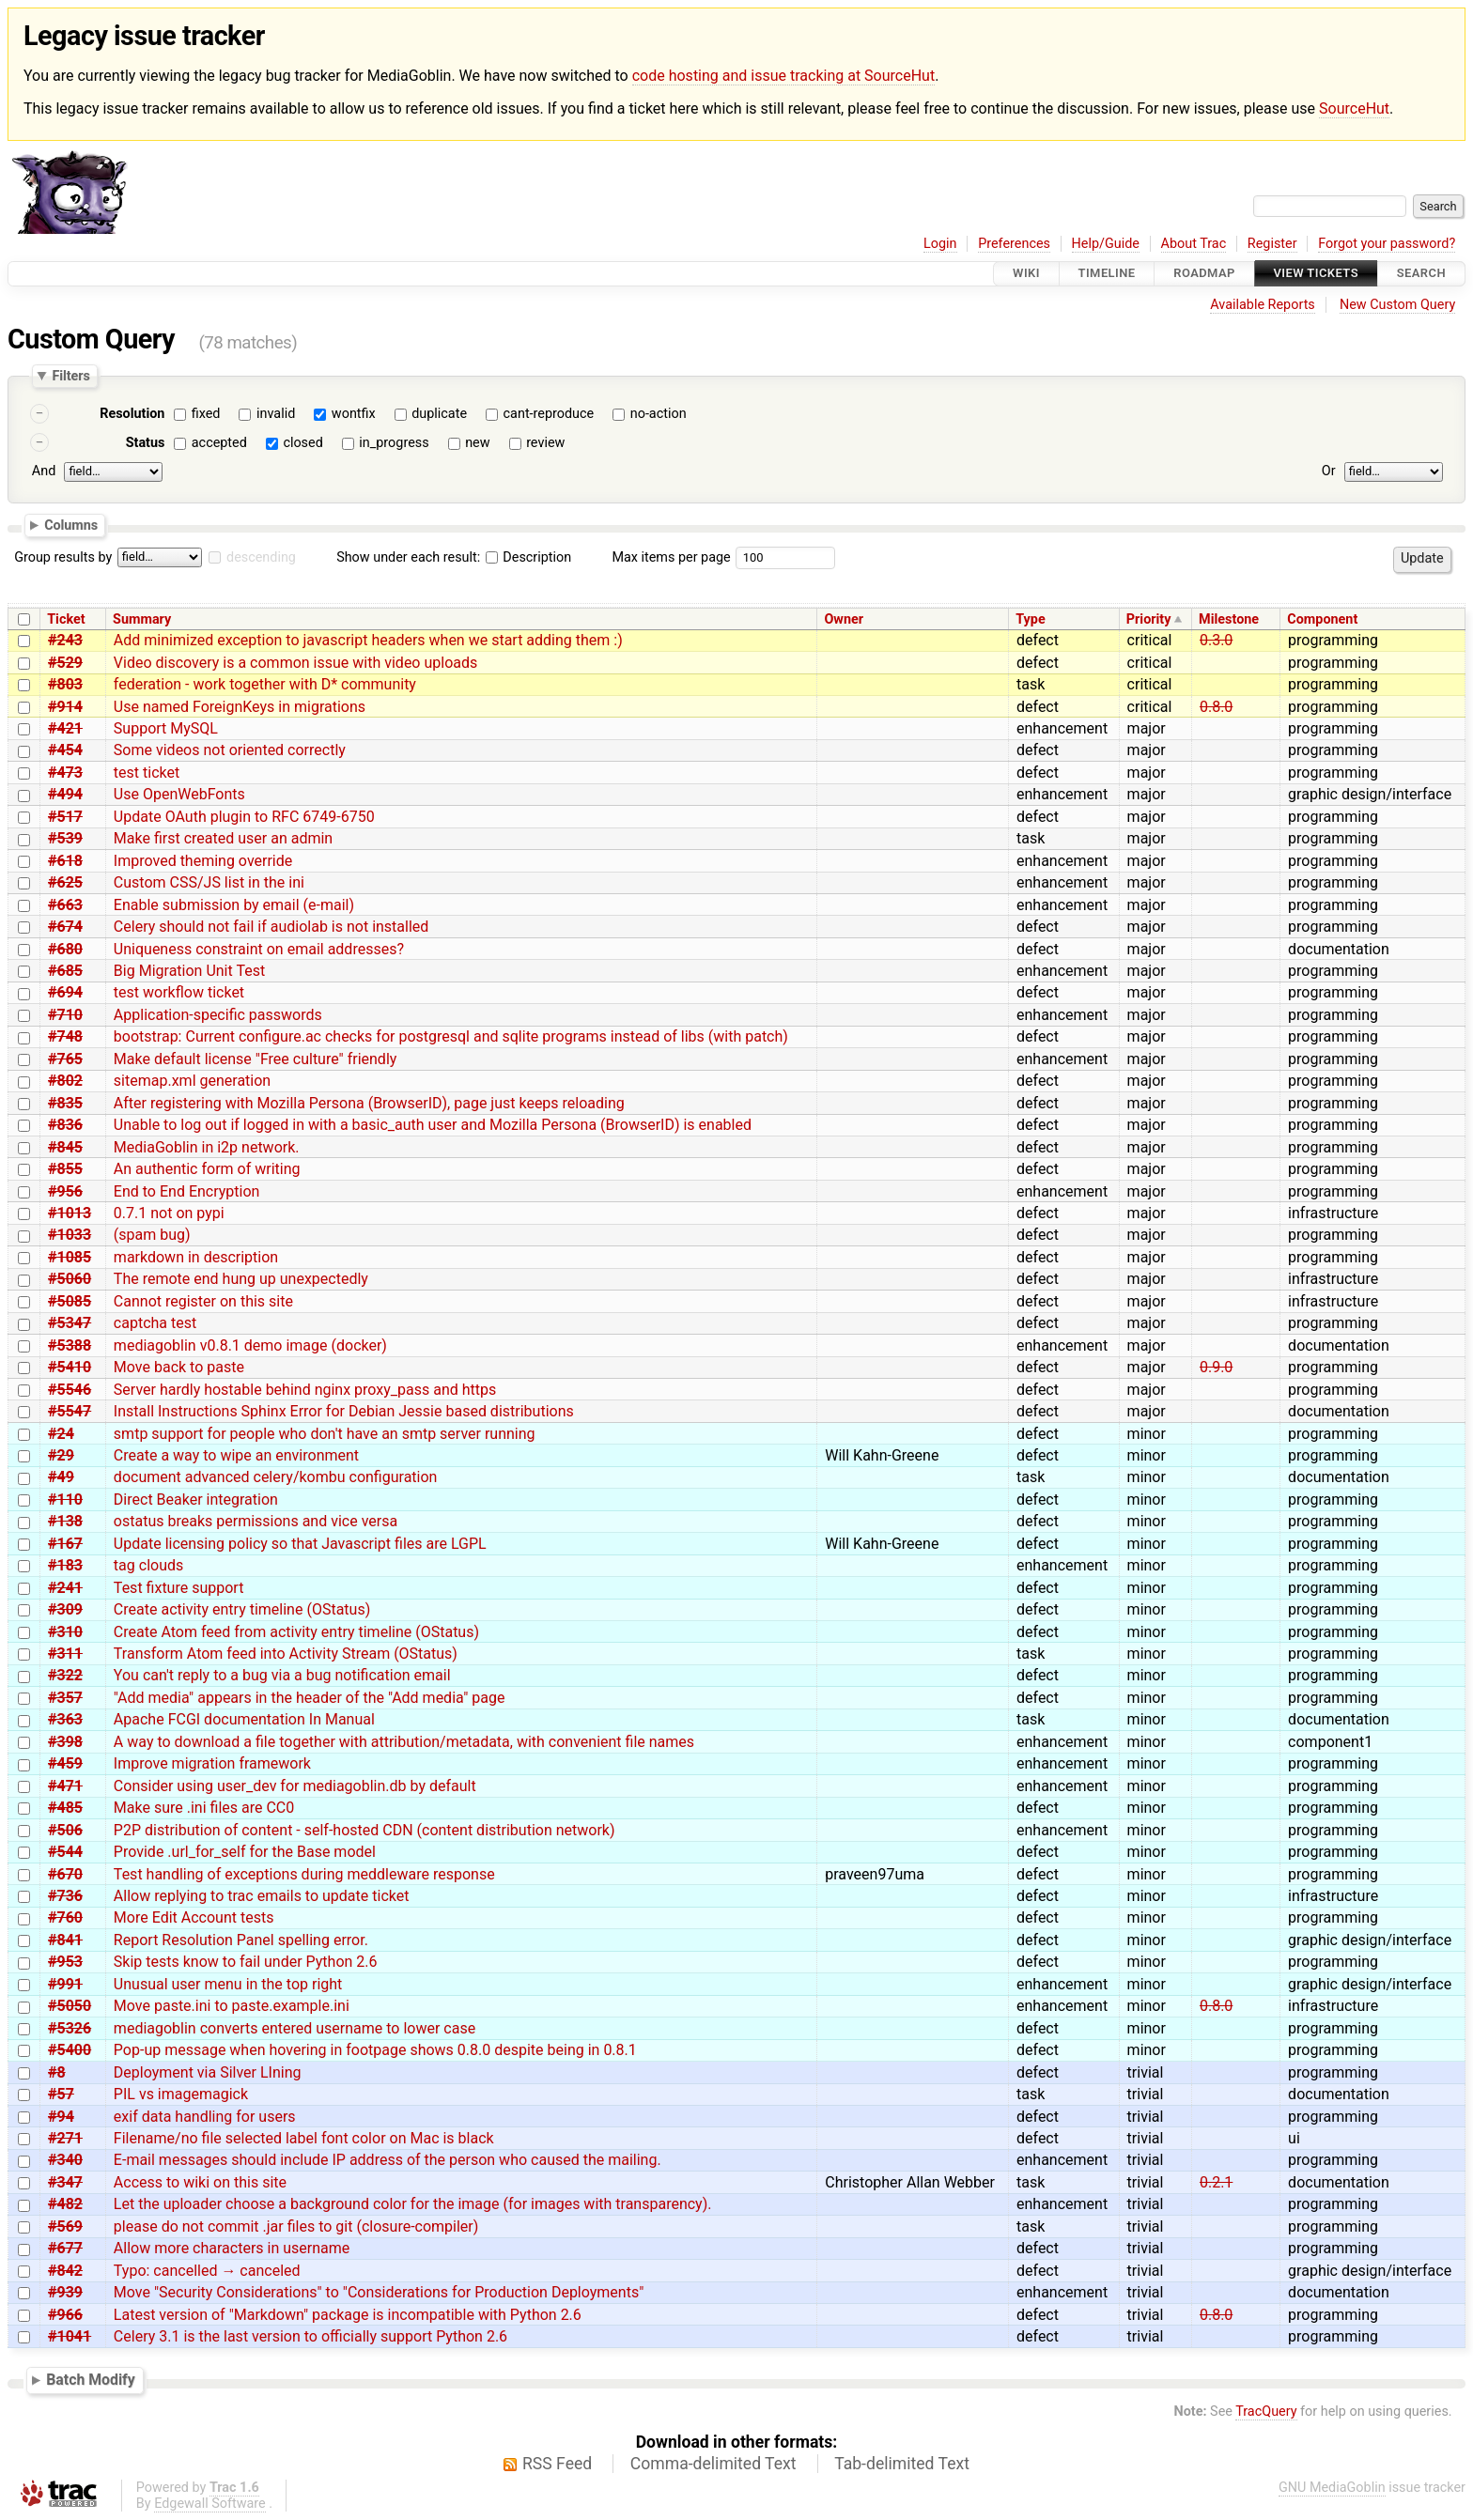 The image size is (1473, 2520). Describe the element at coordinates (387, 2160) in the screenshot. I see `E-mail messages should include IP address of the person who caused the mailing.` at that location.